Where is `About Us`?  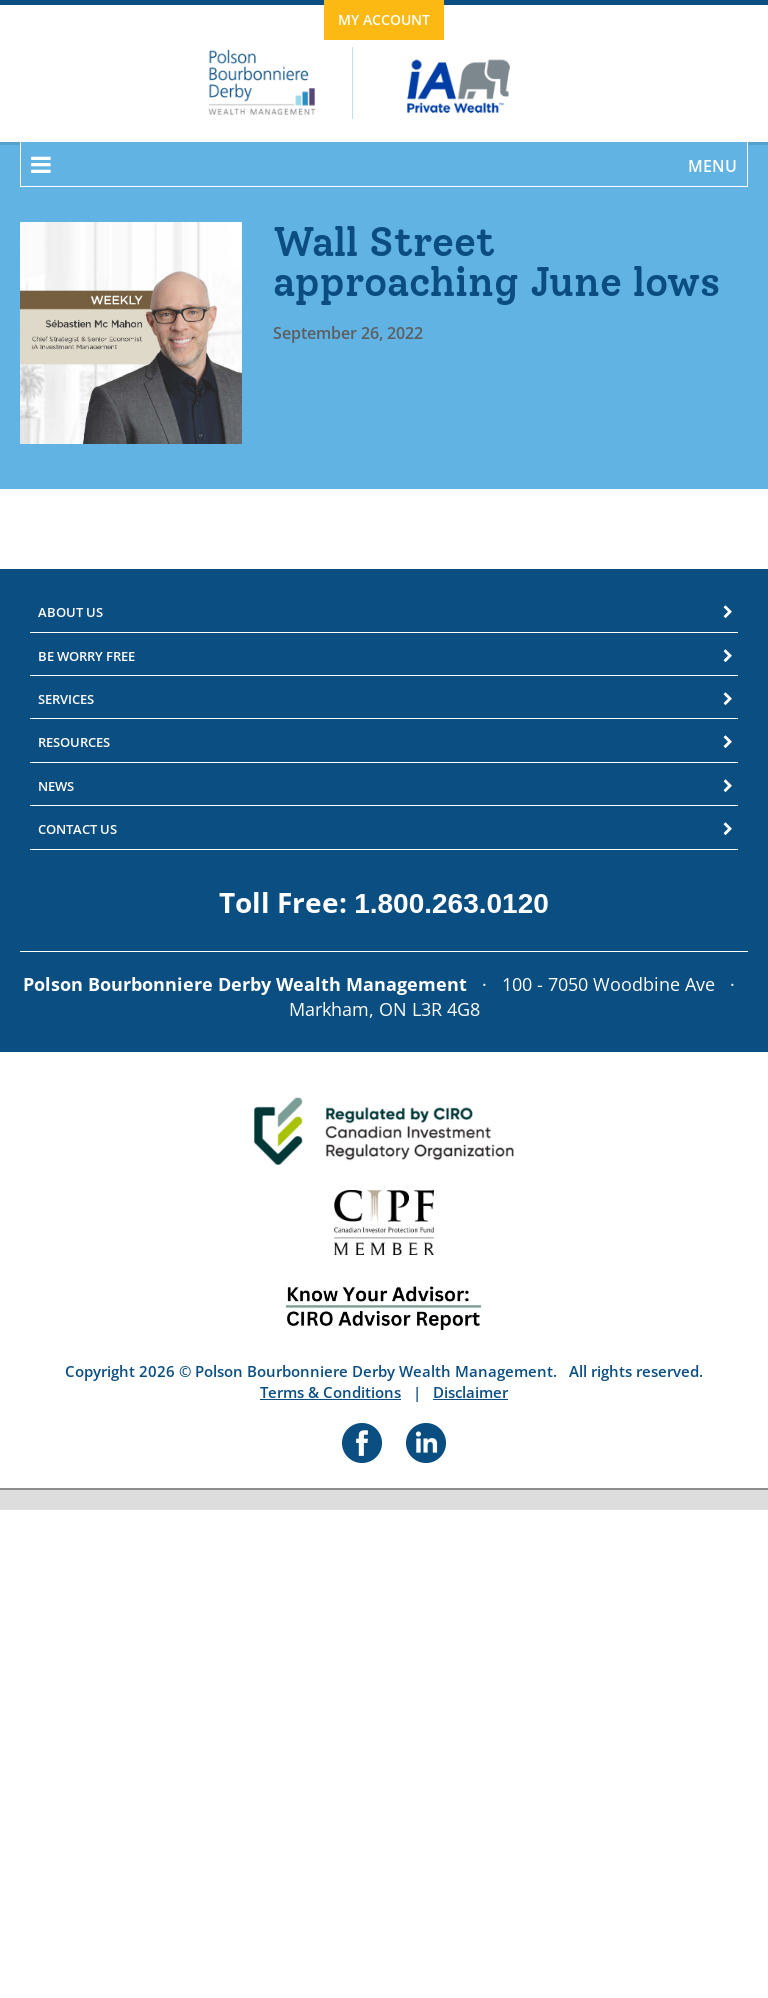
About Us is located at coordinates (70, 612).